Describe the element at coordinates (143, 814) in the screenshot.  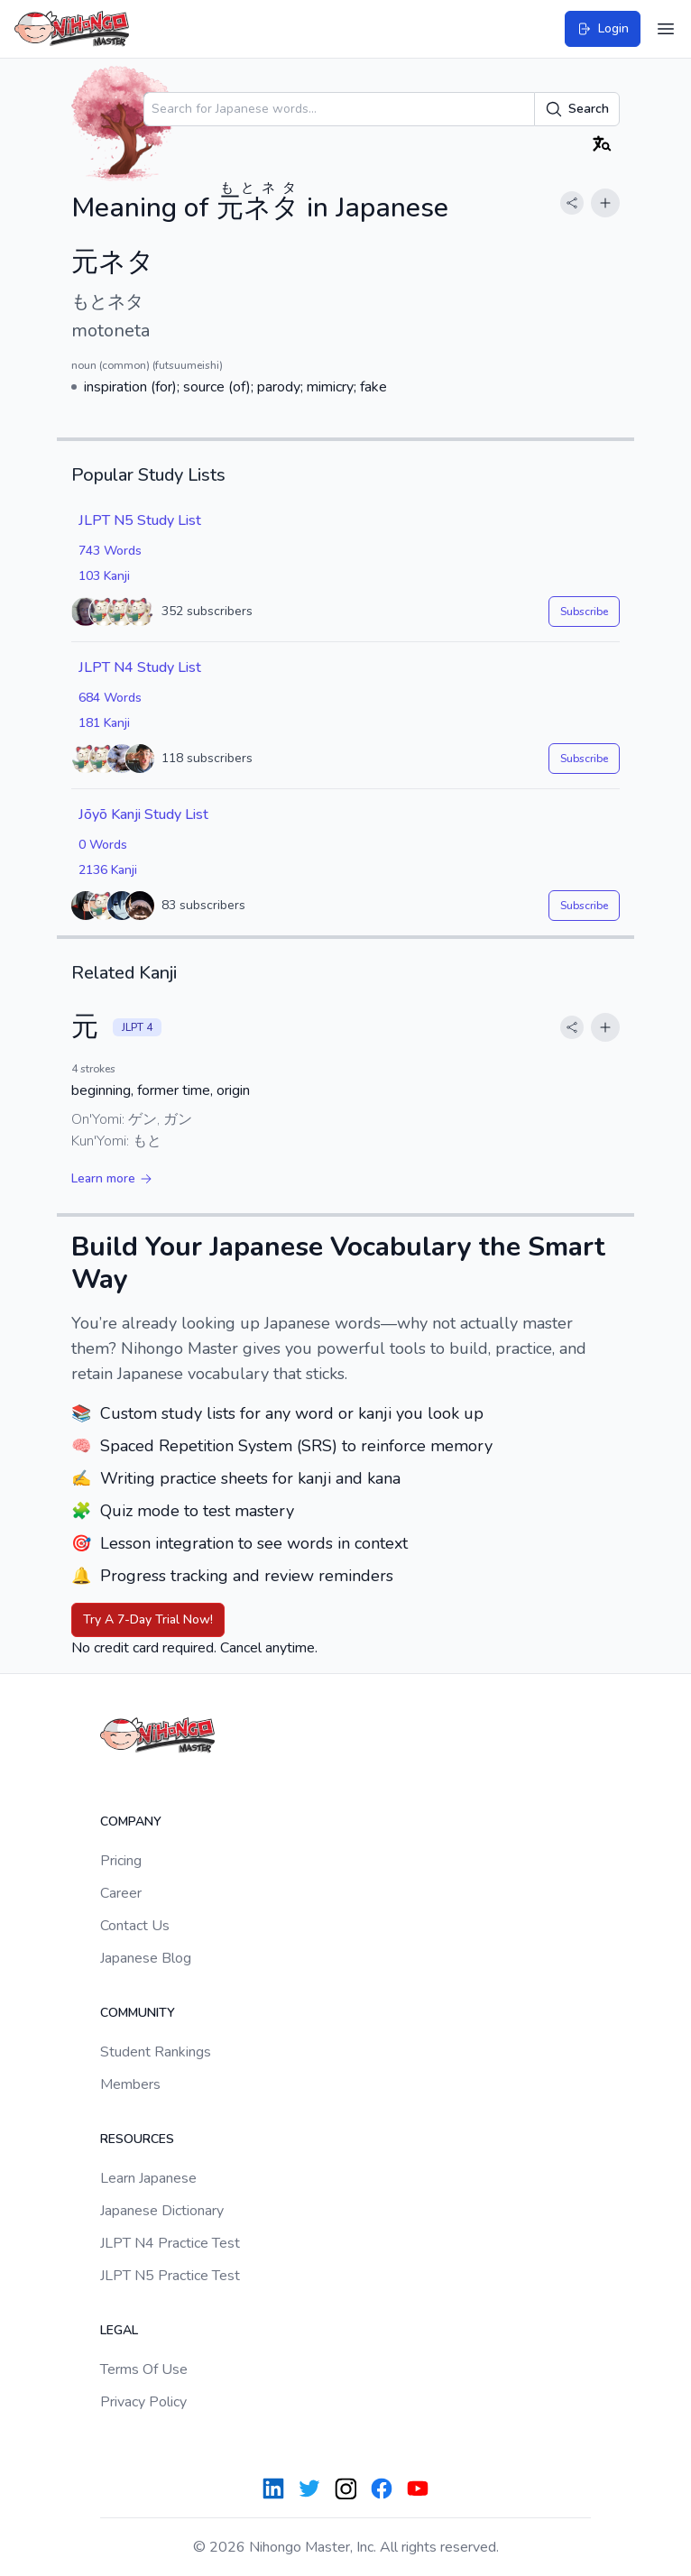
I see `Jōyō Kanji Study List` at that location.